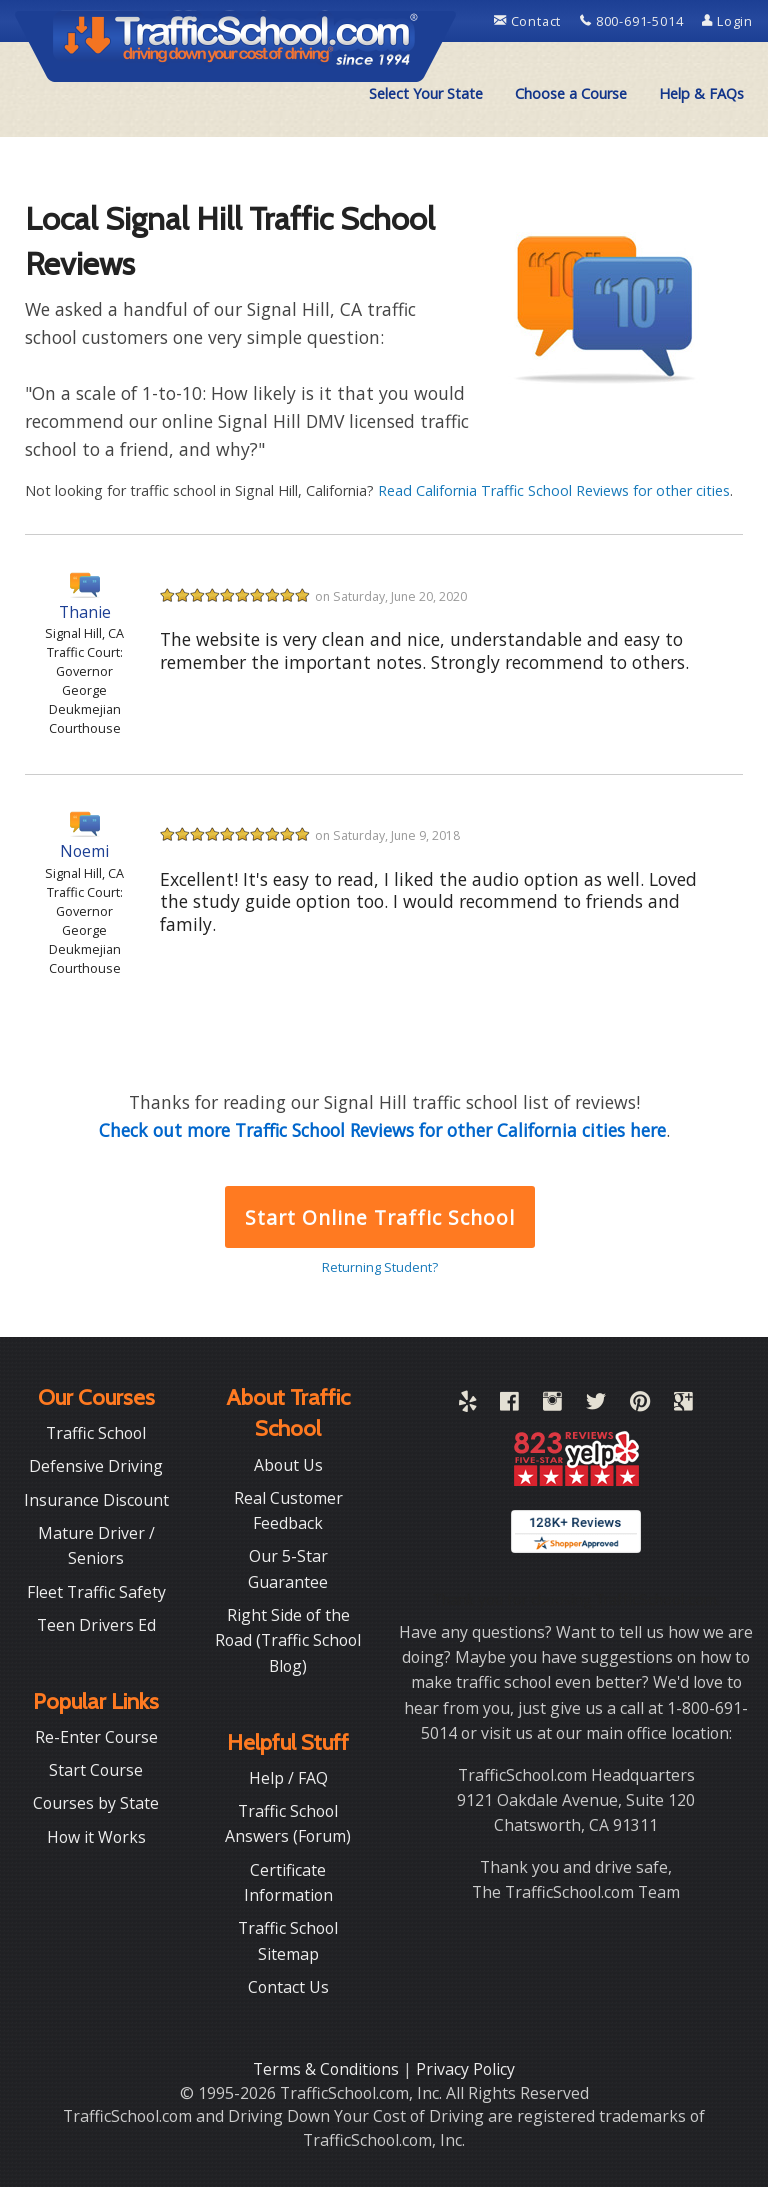 This screenshot has width=768, height=2187. Describe the element at coordinates (633, 21) in the screenshot. I see `800-691-5014` at that location.